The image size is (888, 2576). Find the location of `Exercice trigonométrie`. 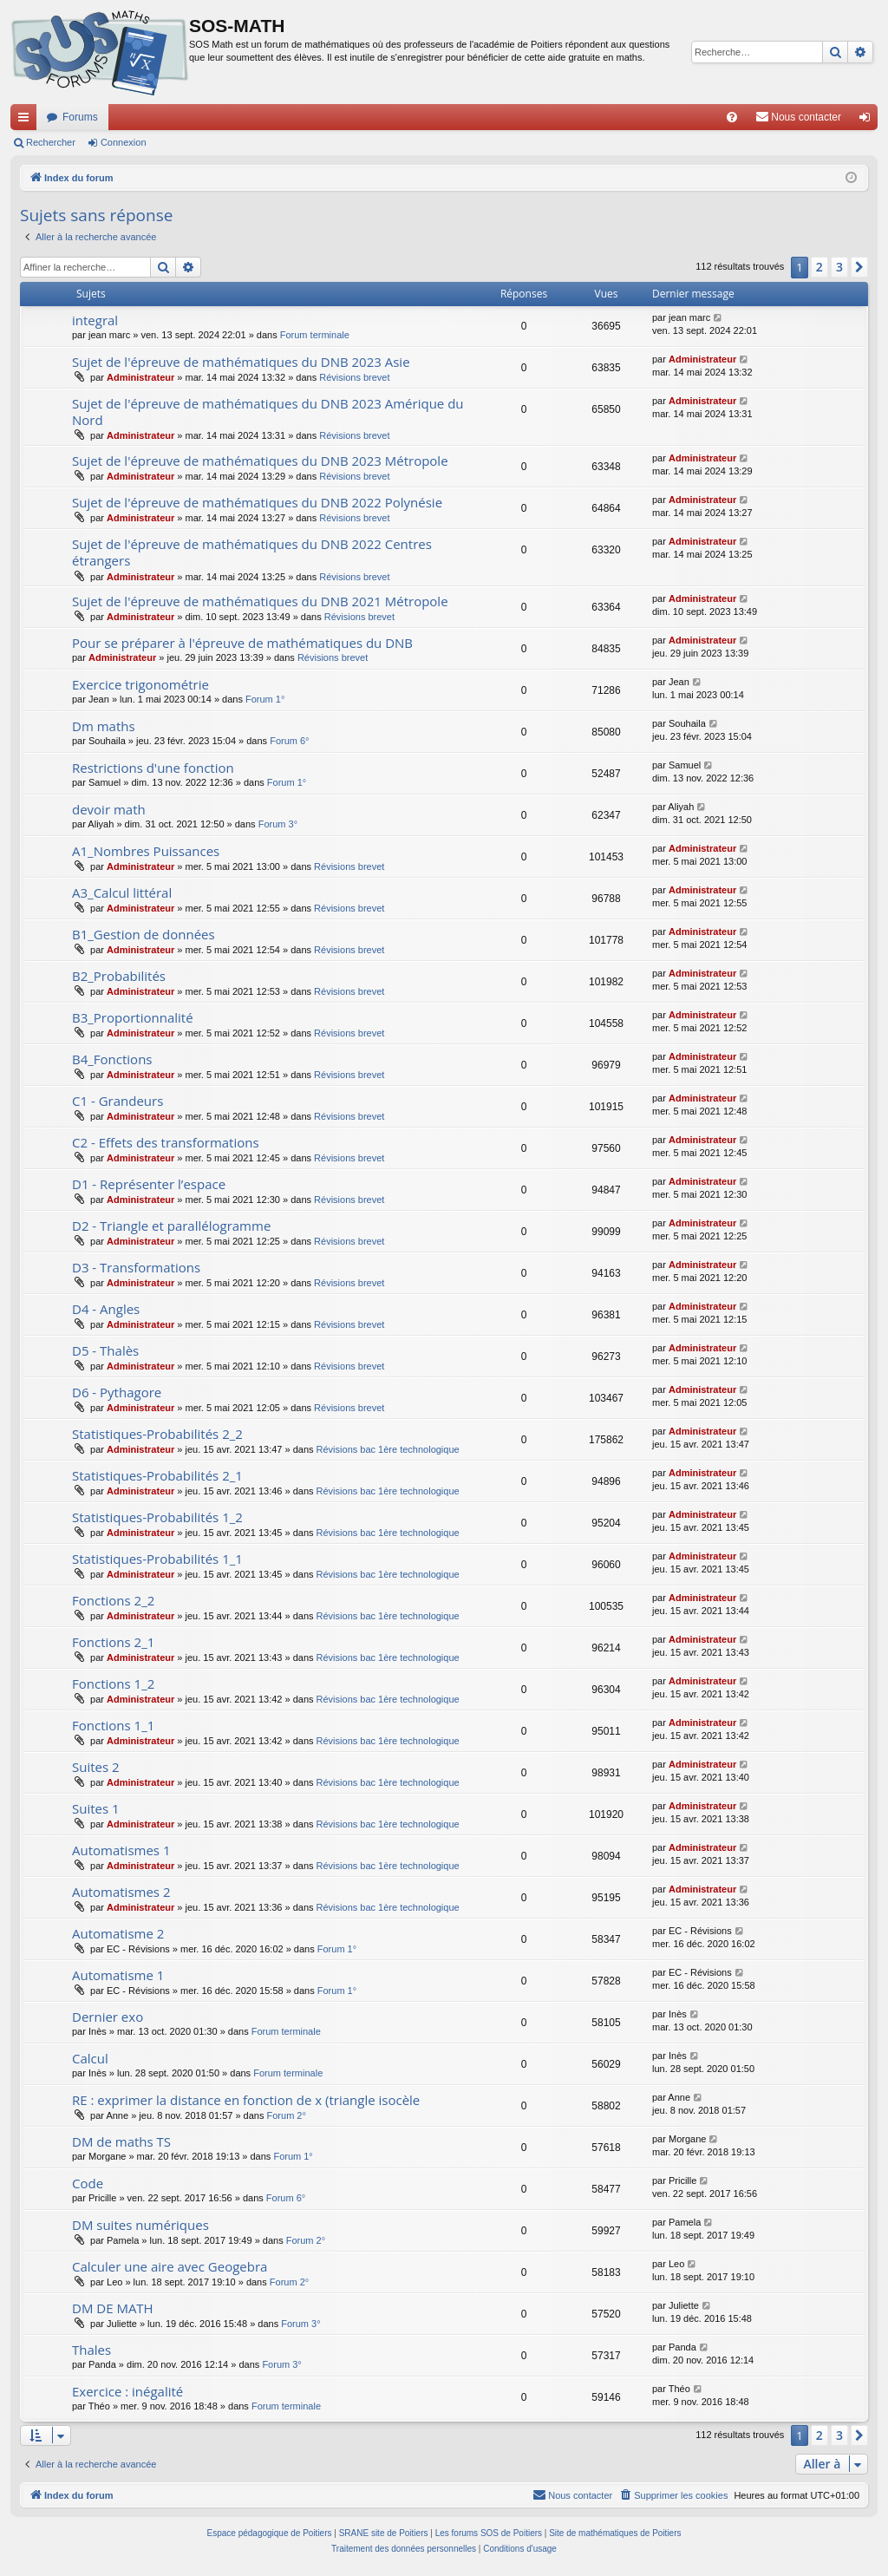

Exercice trigonométrie is located at coordinates (140, 684).